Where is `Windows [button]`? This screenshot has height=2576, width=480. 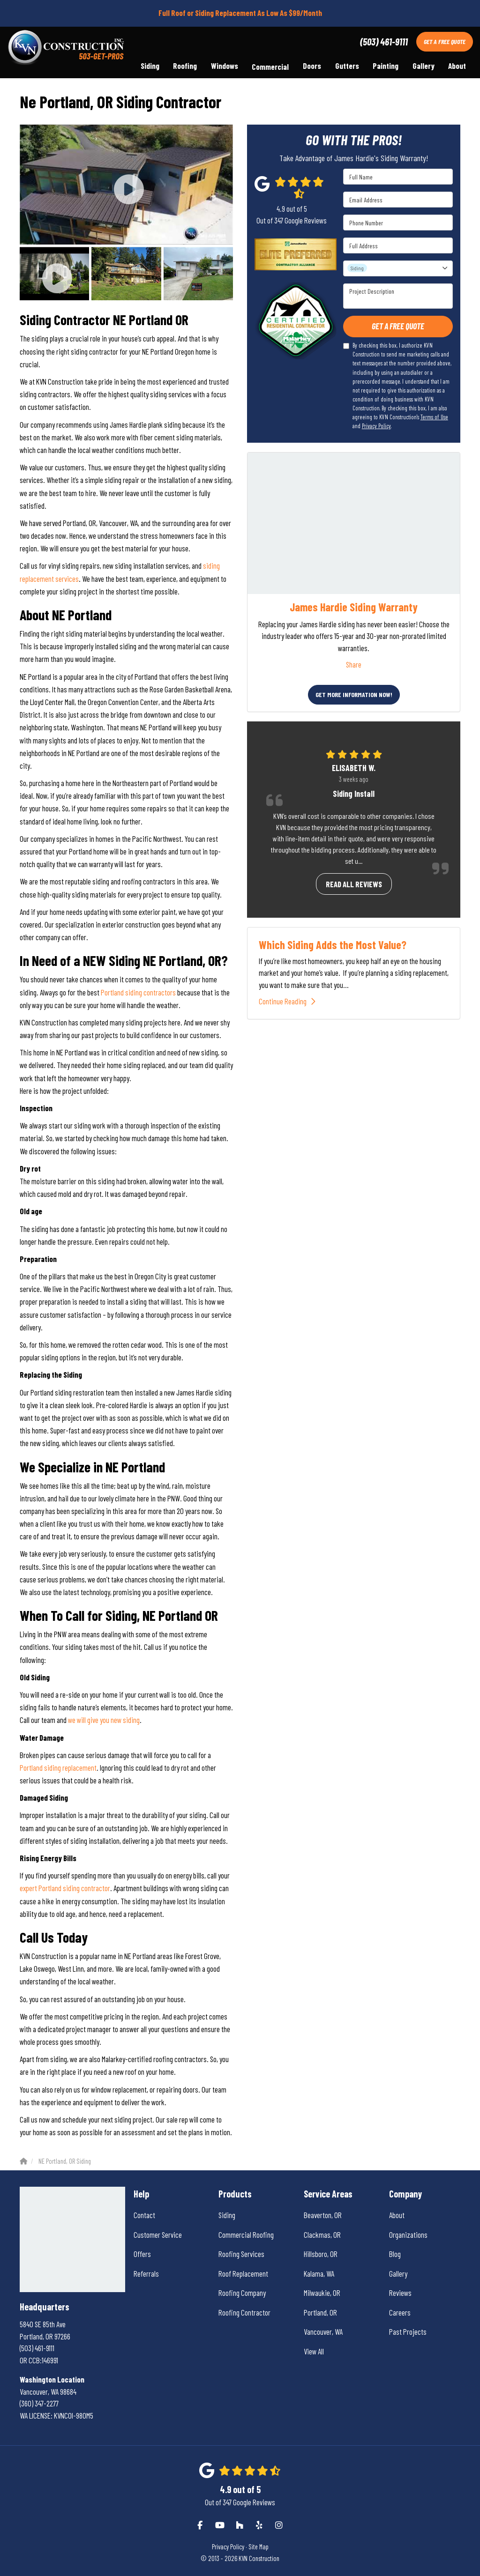 Windows [button] is located at coordinates (223, 66).